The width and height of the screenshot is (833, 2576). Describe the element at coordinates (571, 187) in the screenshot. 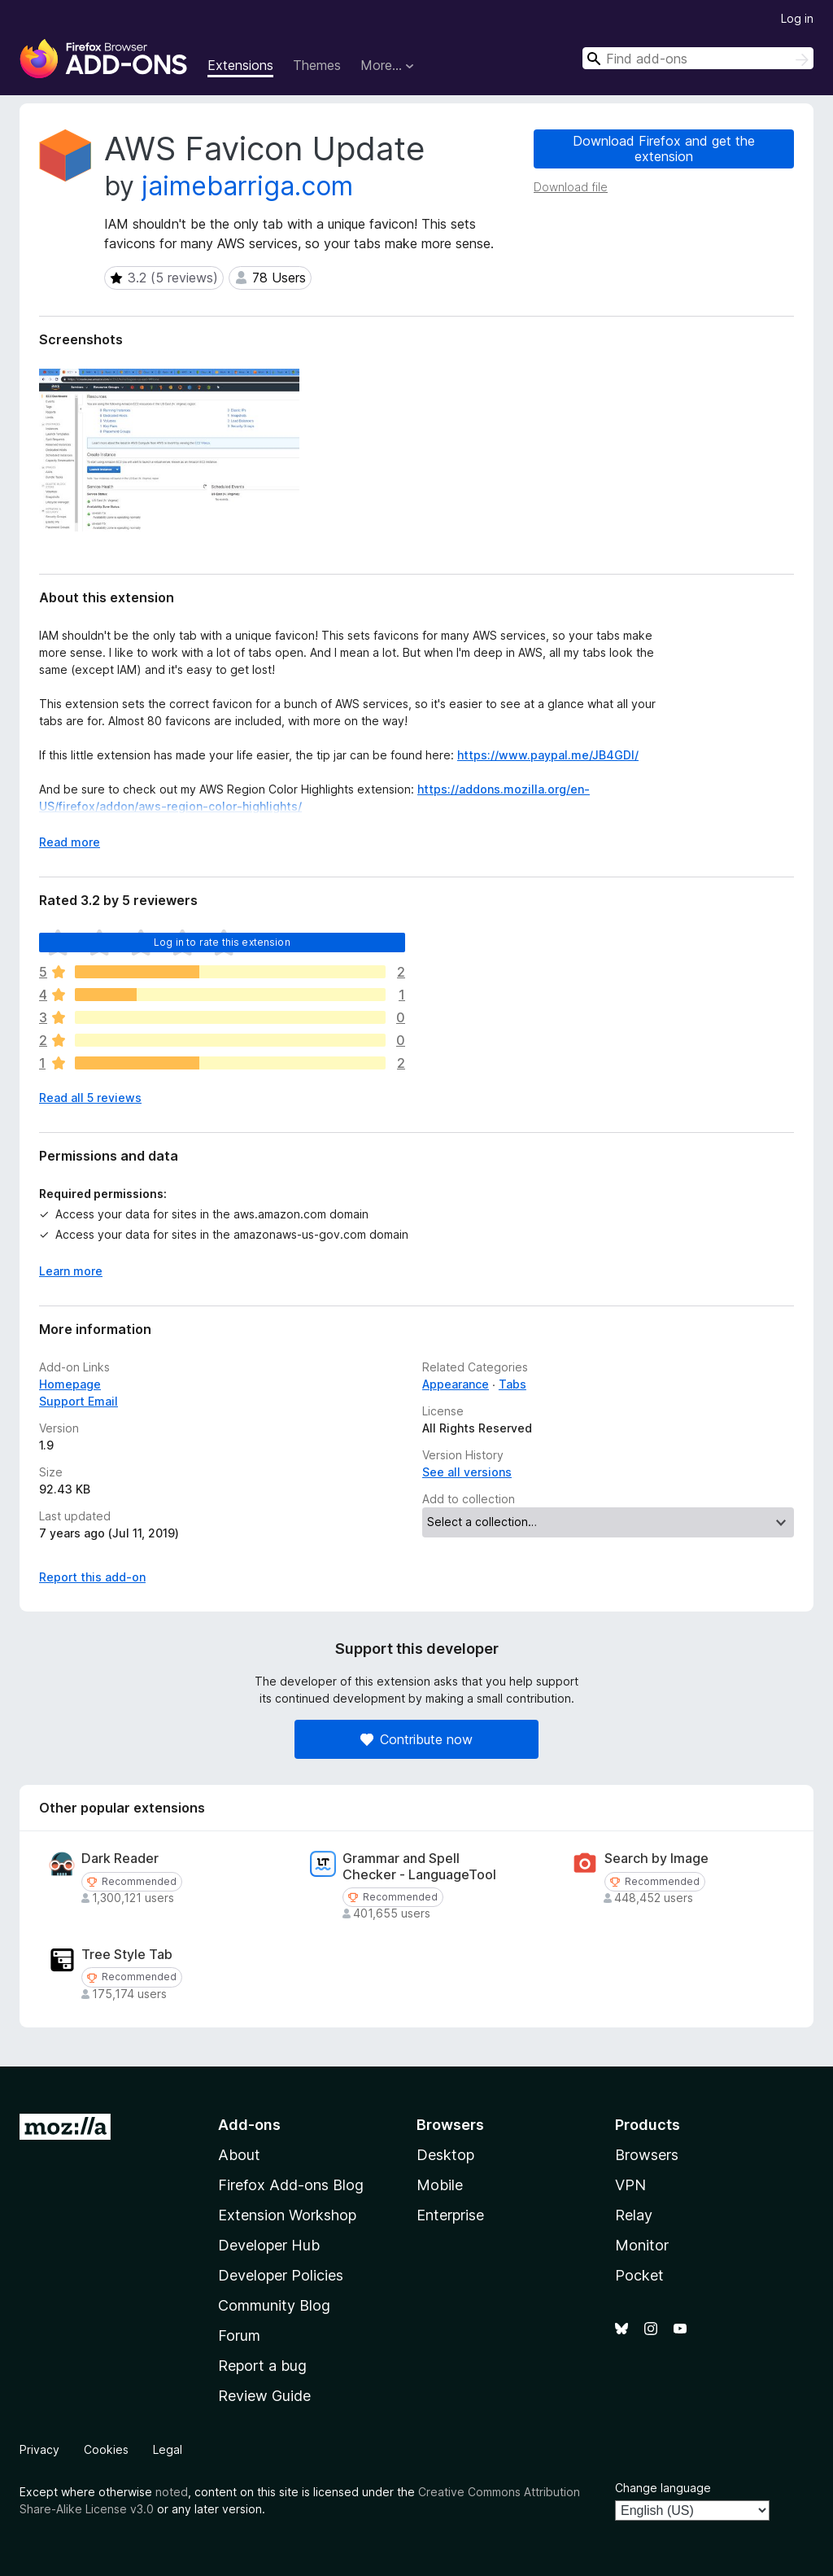

I see `Download file` at that location.